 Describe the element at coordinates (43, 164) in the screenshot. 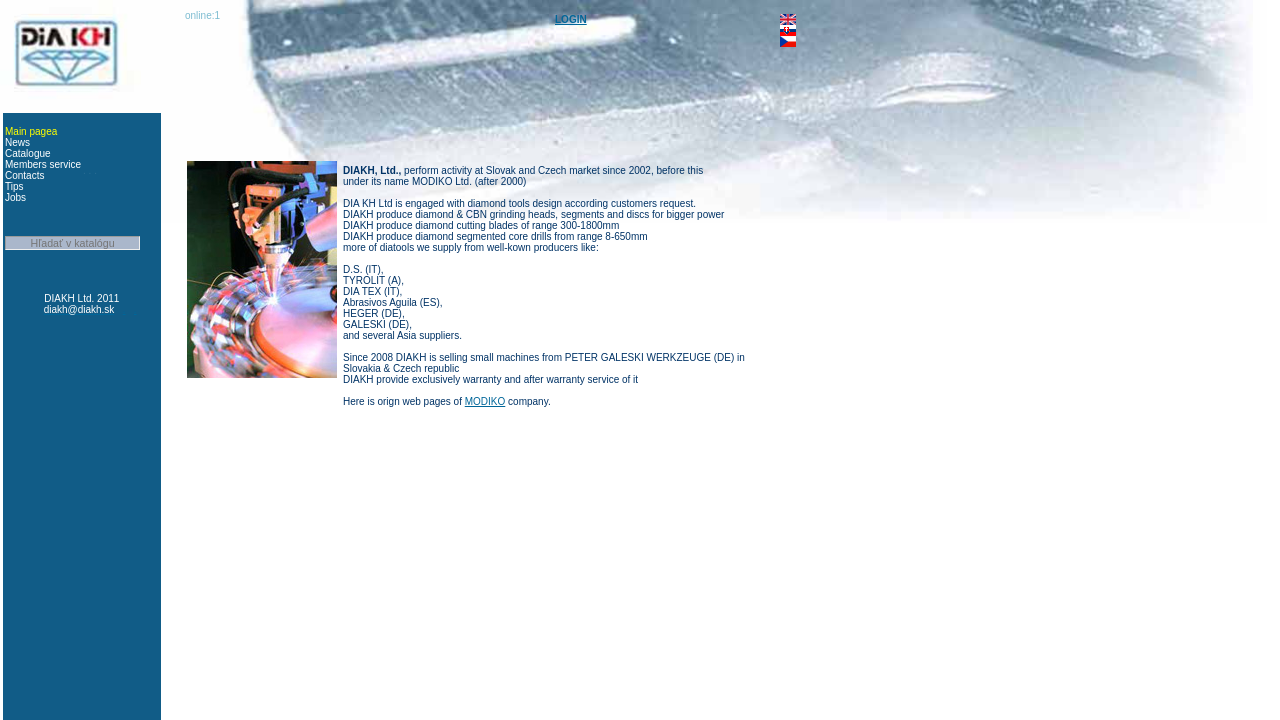

I see `Members service` at that location.